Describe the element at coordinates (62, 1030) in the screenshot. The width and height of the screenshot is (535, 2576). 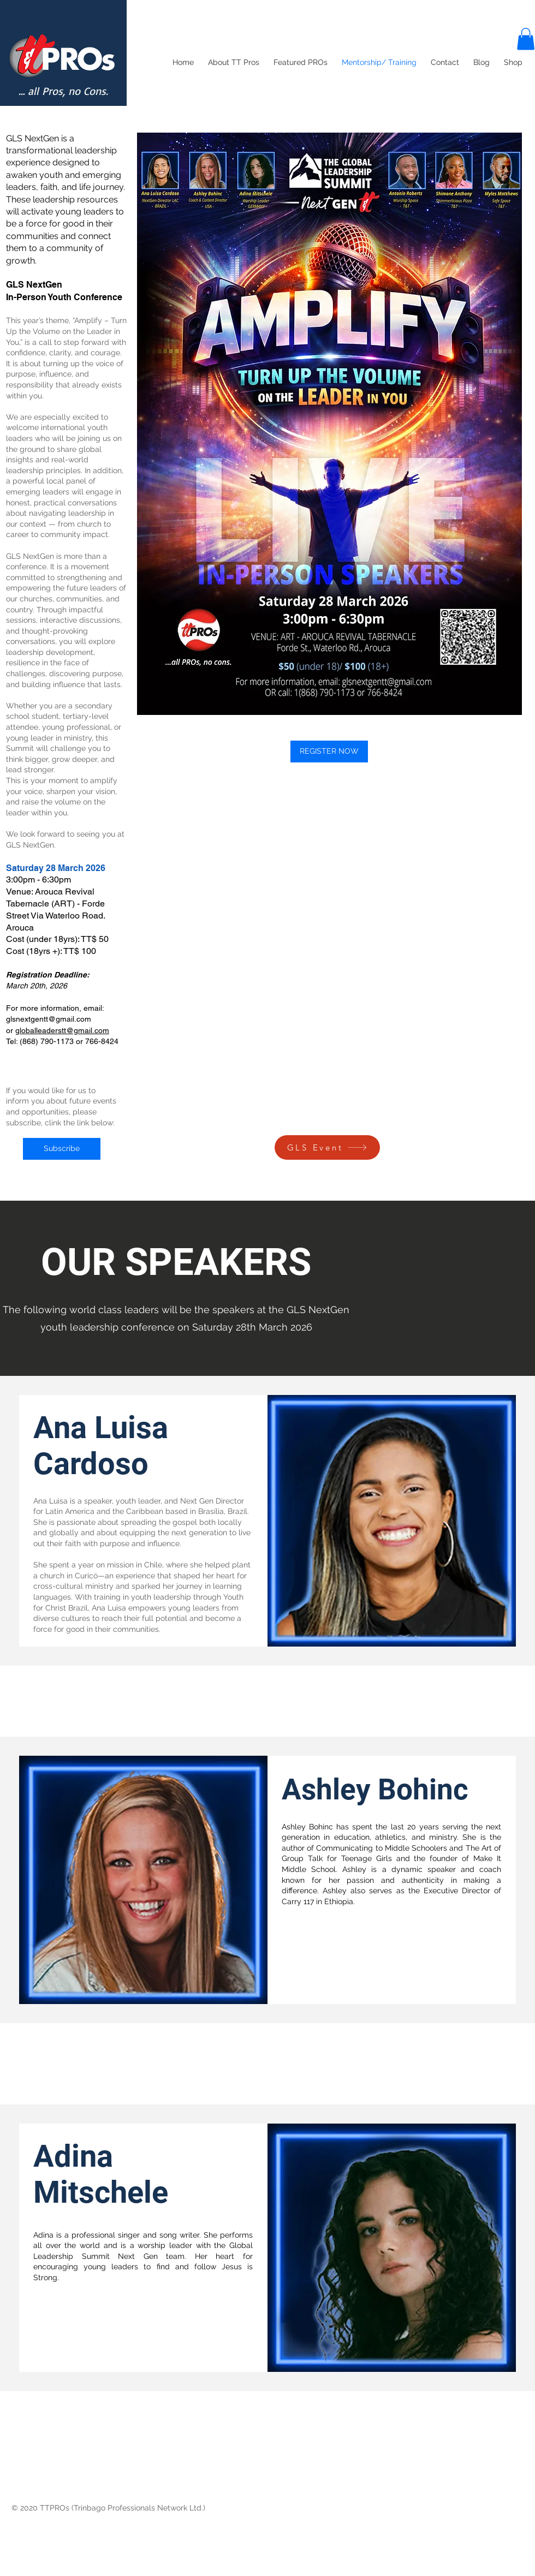
I see `globalleaderstt@gmail.com` at that location.